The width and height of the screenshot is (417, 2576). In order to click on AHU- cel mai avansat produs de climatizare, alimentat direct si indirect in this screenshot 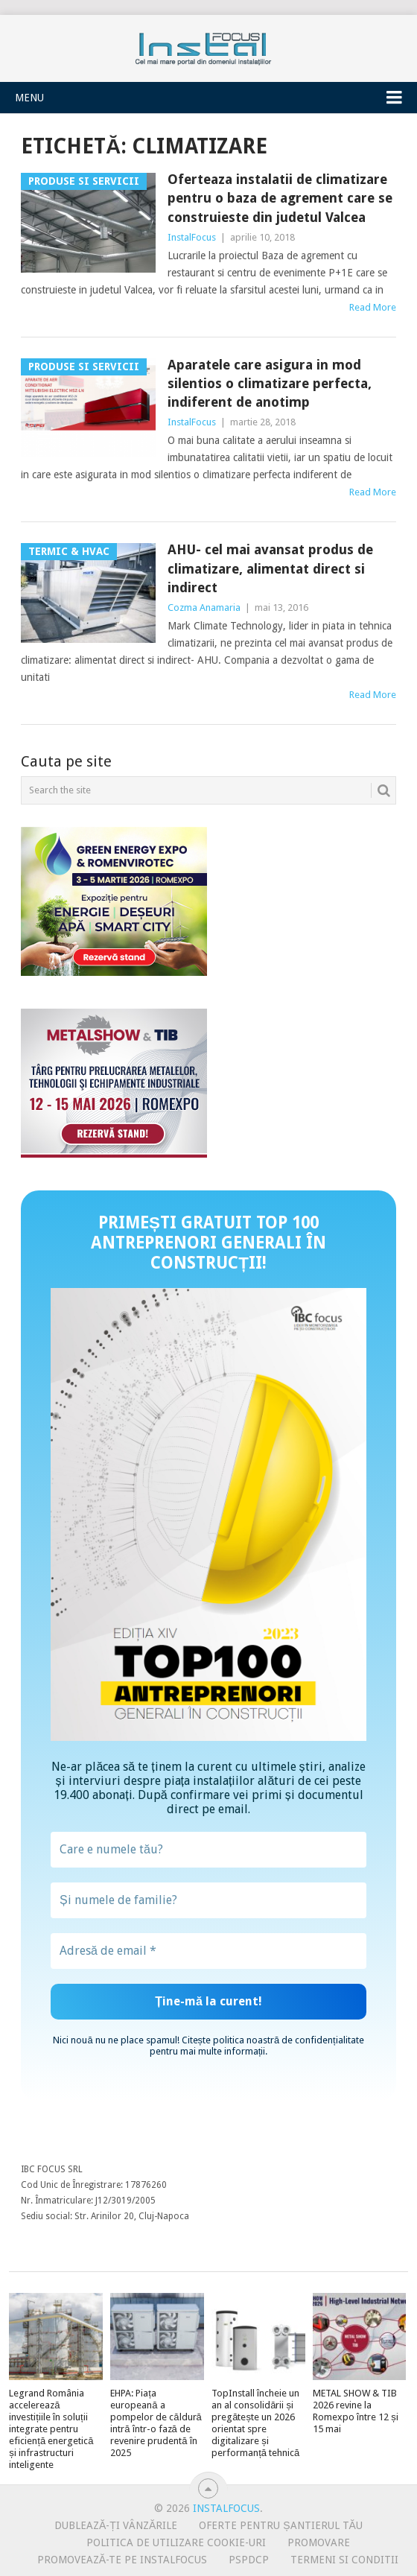, I will do `click(270, 568)`.